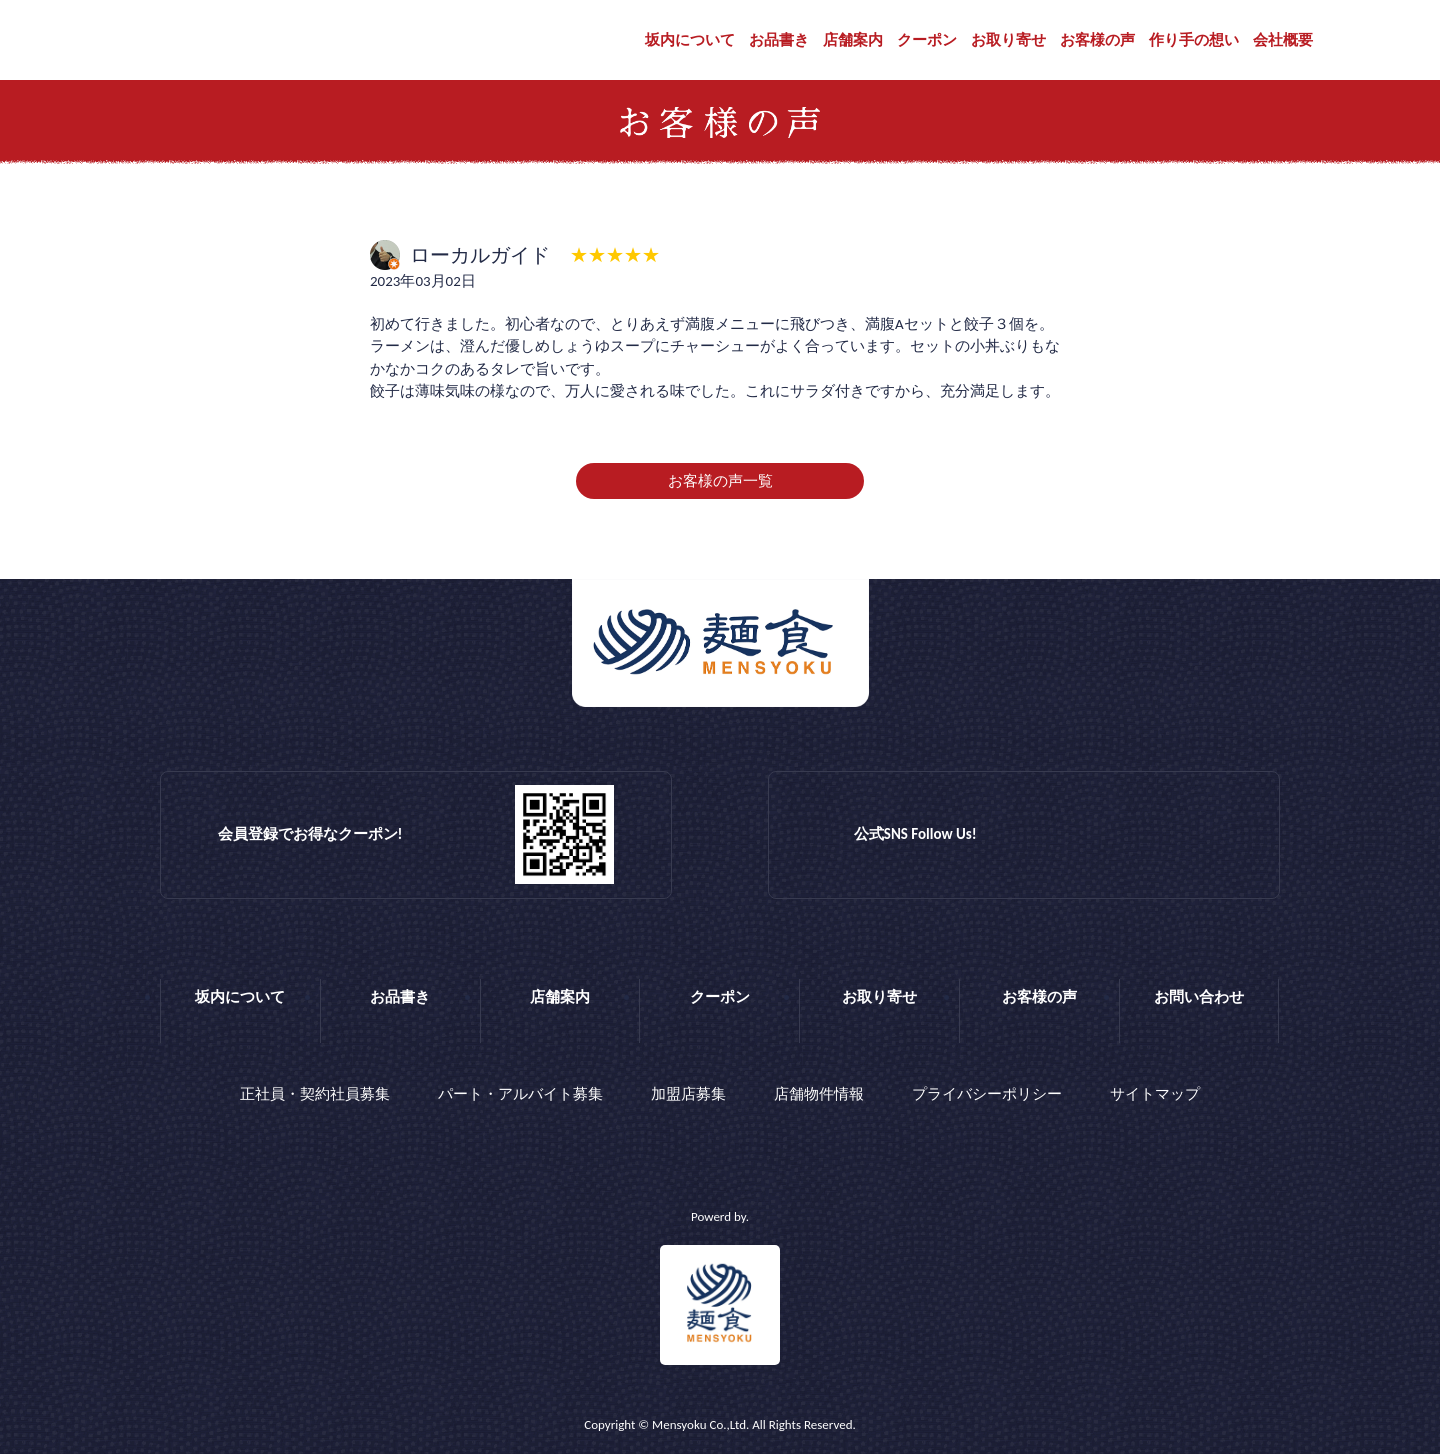  What do you see at coordinates (688, 1094) in the screenshot?
I see `加盟店募集` at bounding box center [688, 1094].